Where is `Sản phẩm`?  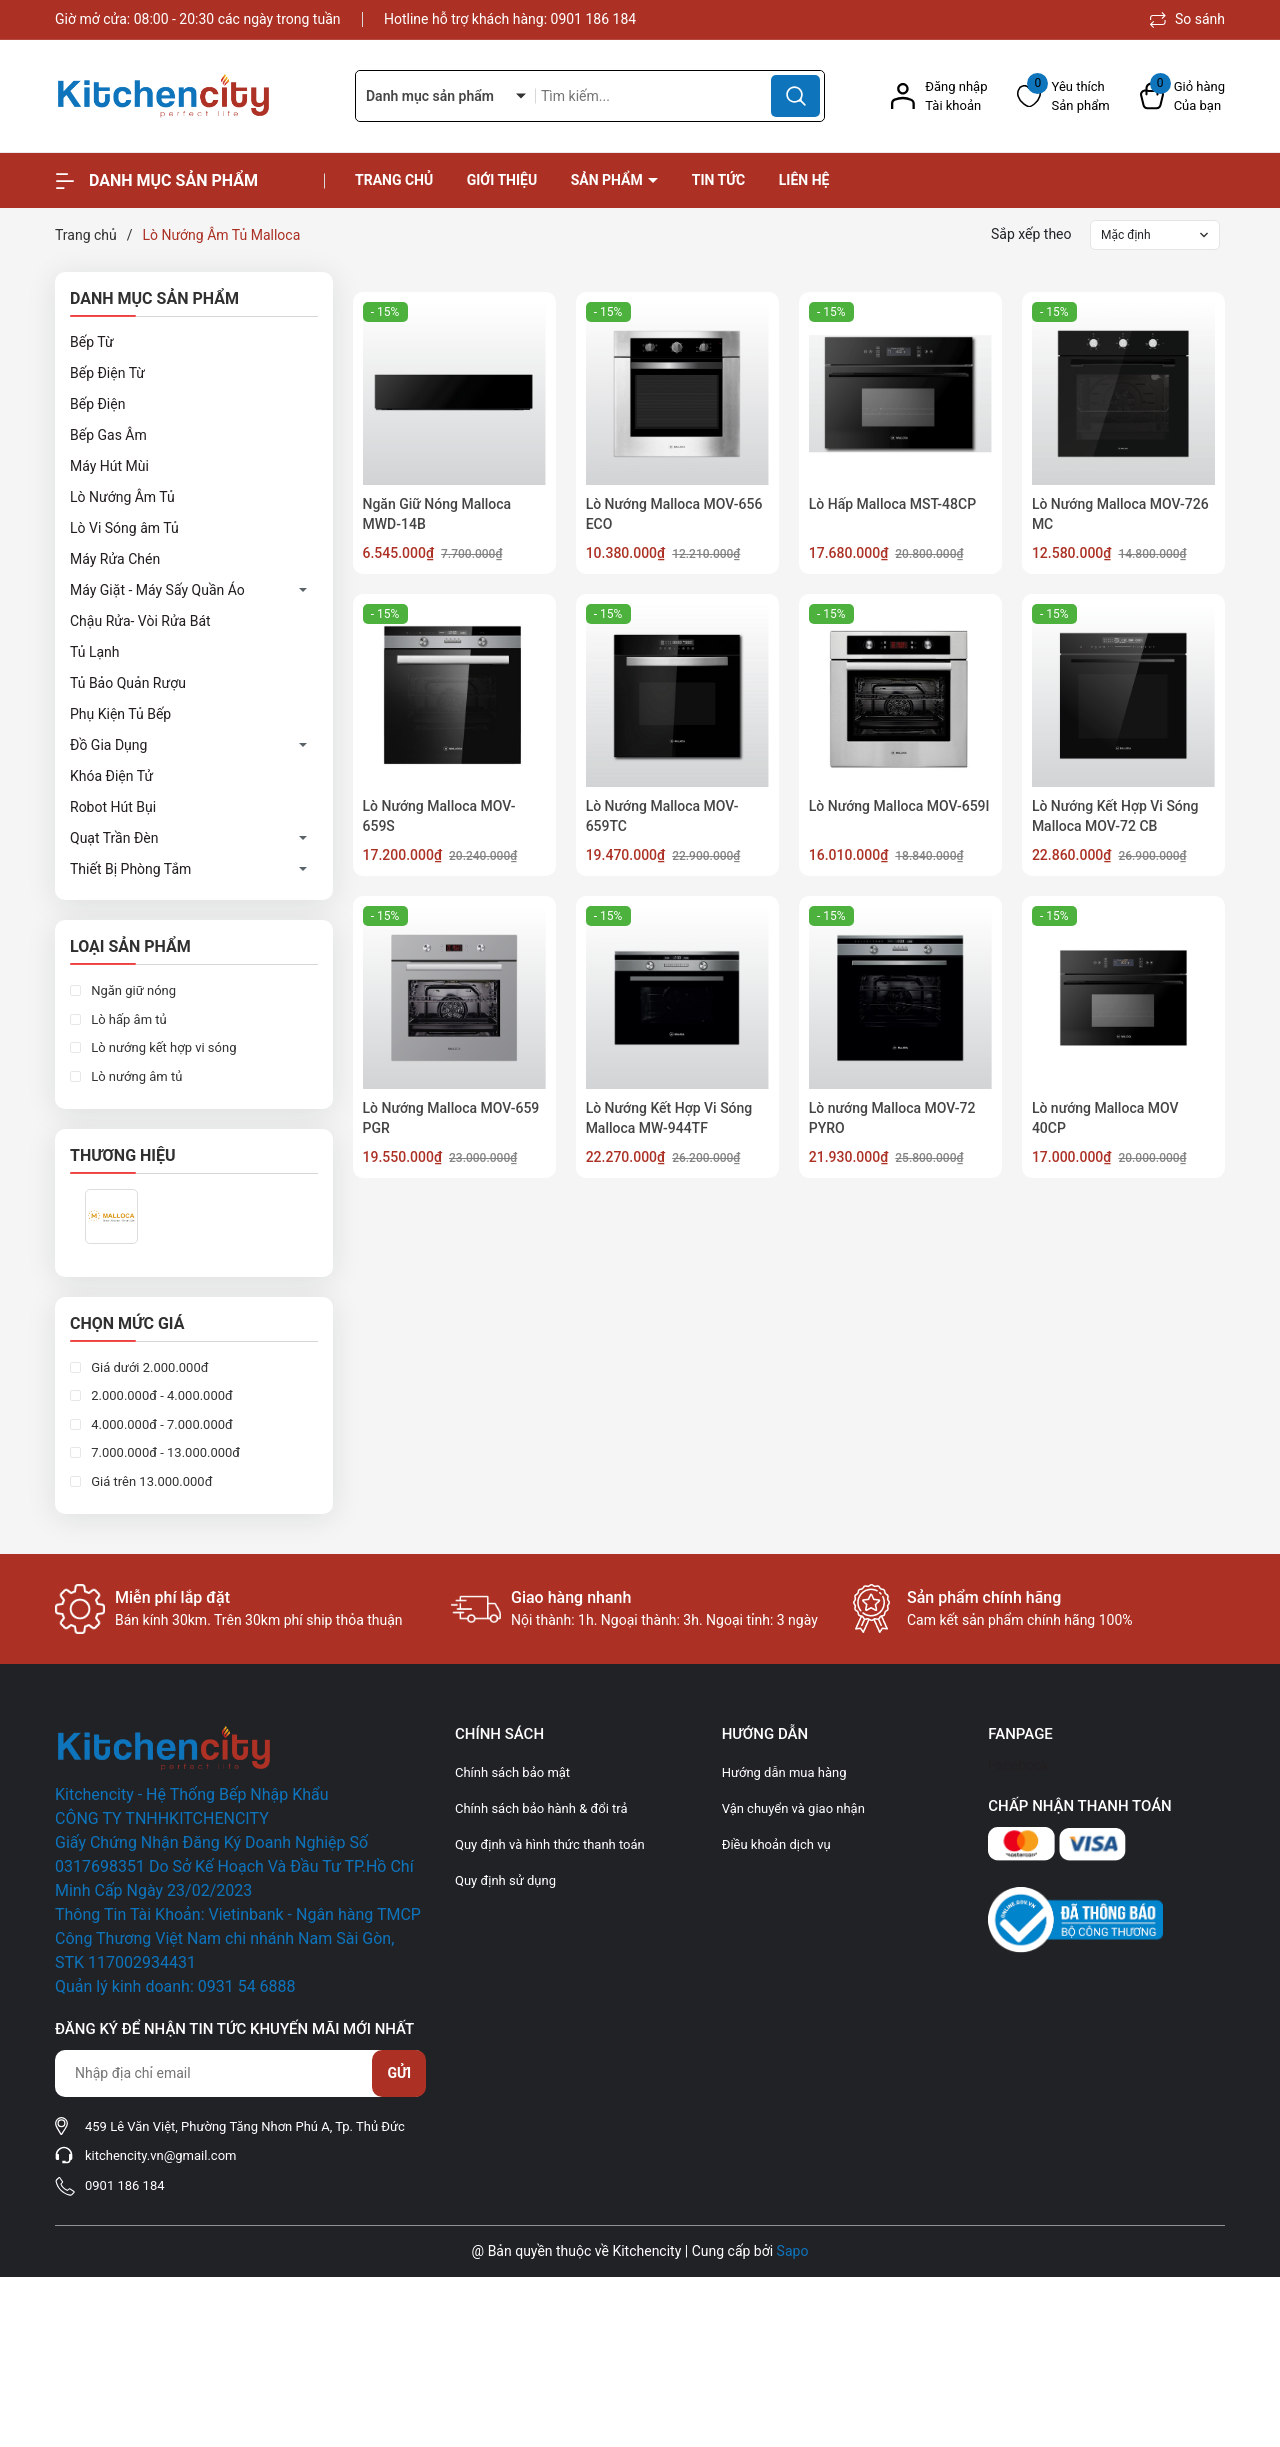
Sản phẩm is located at coordinates (609, 180).